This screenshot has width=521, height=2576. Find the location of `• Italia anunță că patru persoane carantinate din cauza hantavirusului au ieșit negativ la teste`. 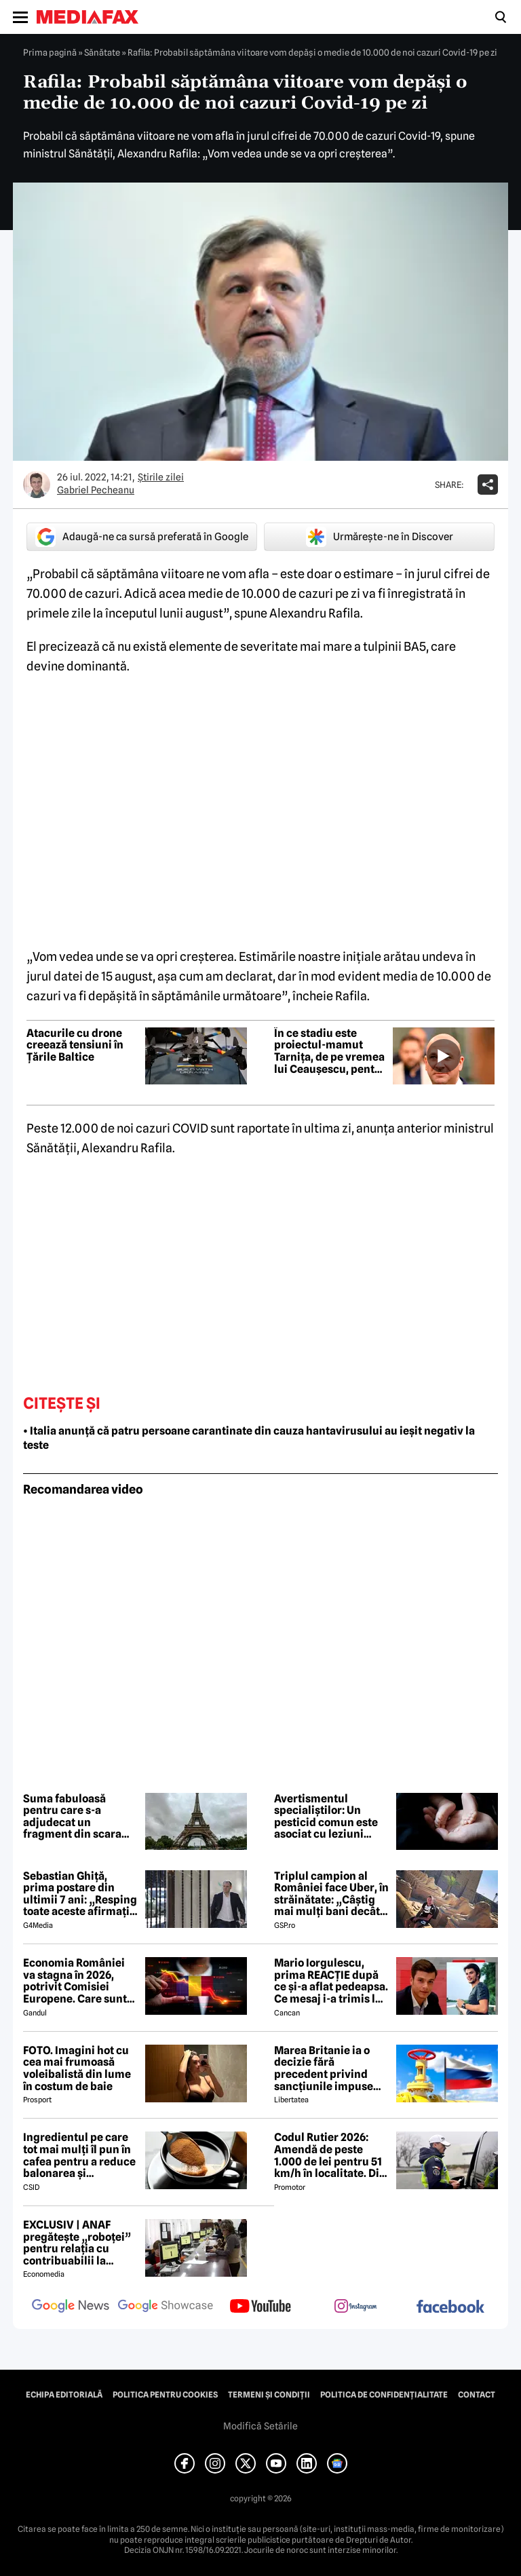

• Italia anunță că patru persoane carantinate din cauza hantavirusului au ieșit negativ la teste is located at coordinates (249, 1438).